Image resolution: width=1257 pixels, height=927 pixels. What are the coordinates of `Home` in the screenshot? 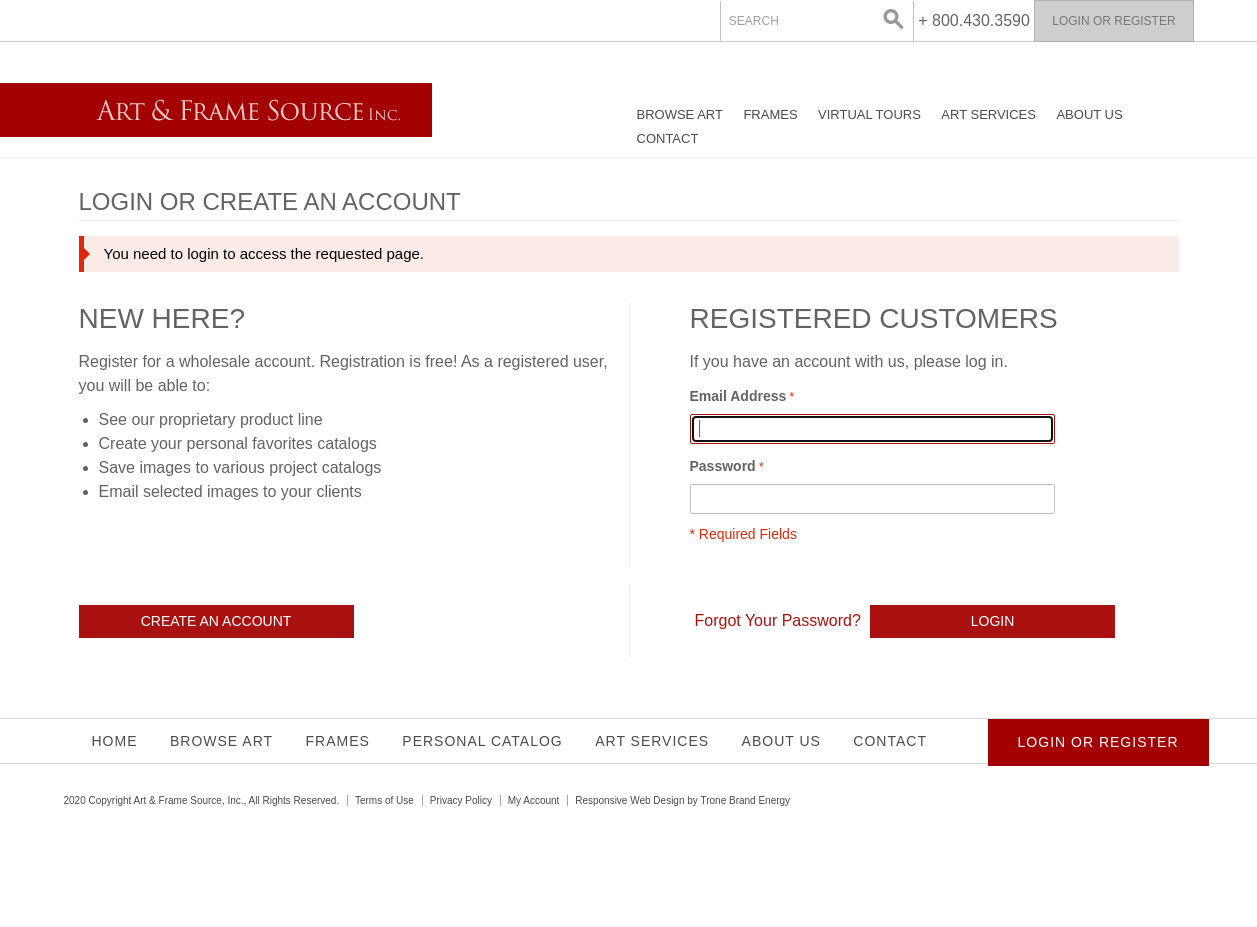 It's located at (115, 741).